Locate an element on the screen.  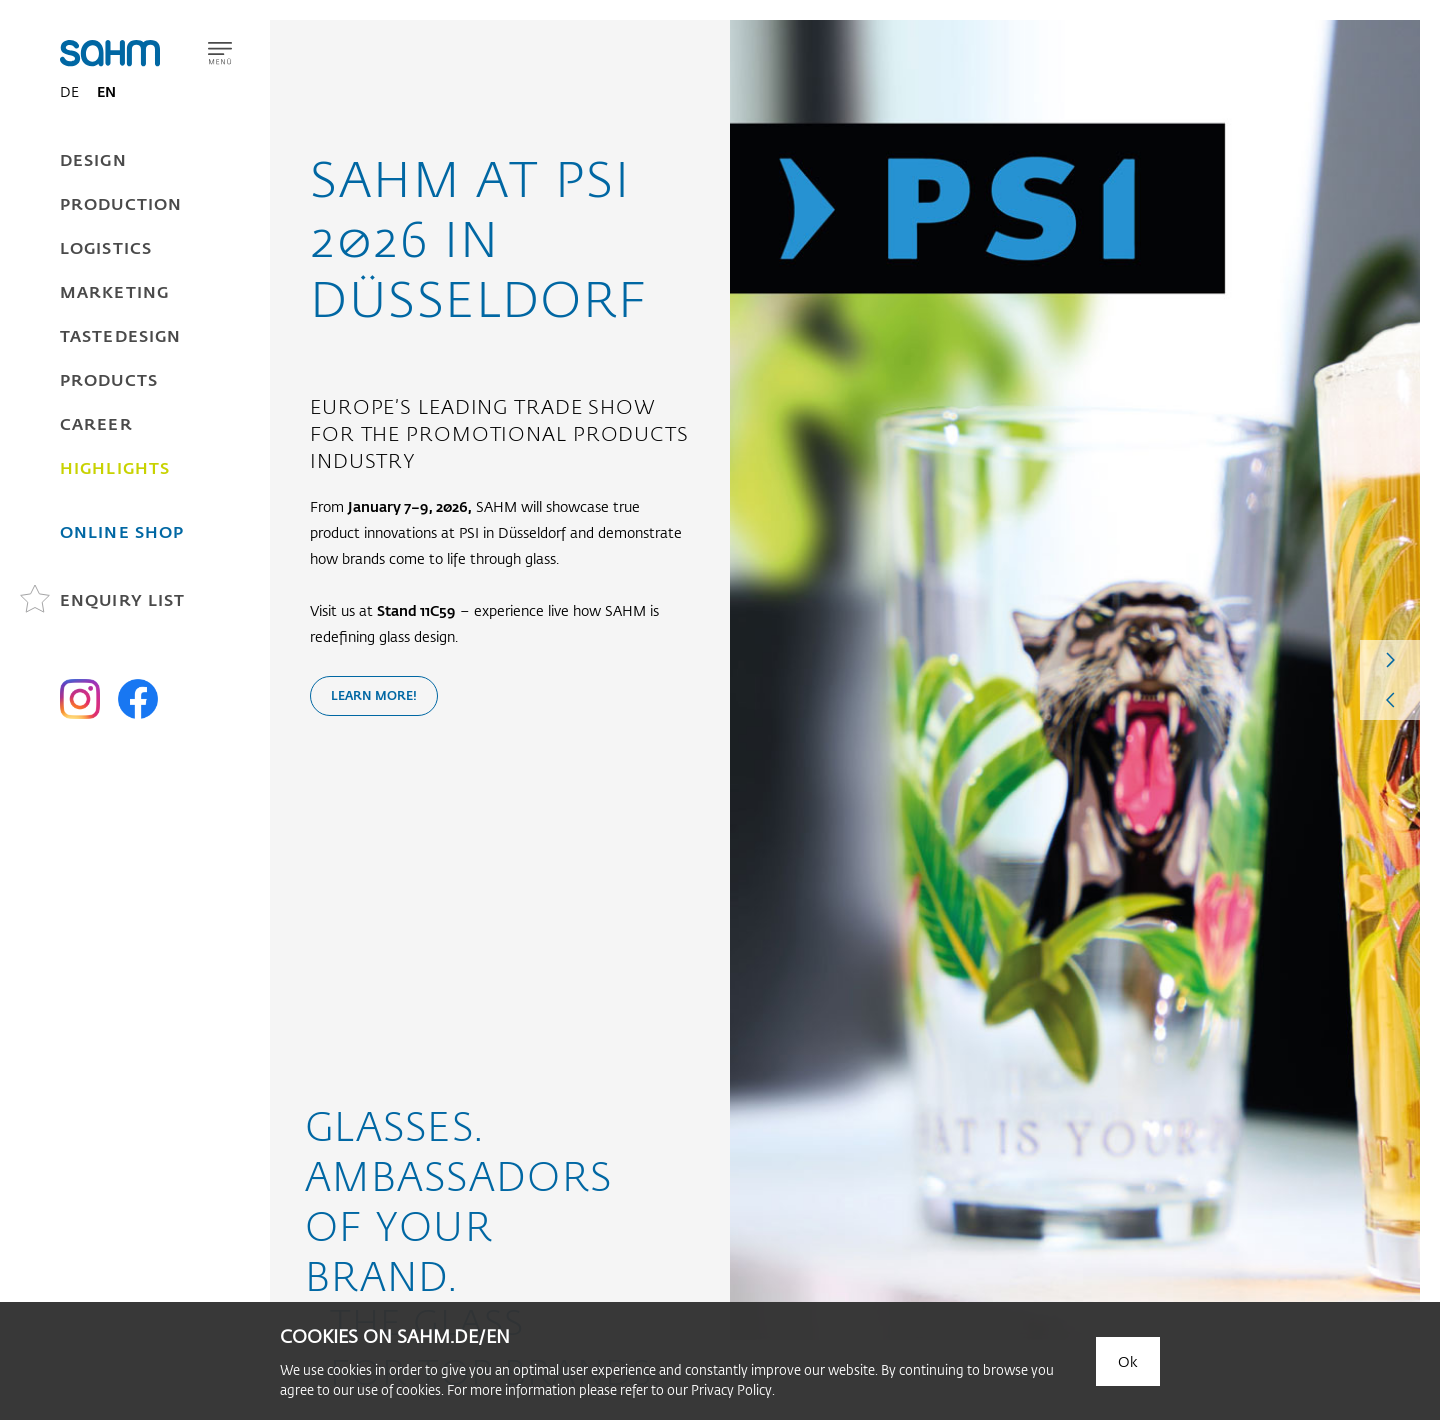
Highlights is located at coordinates (115, 467).